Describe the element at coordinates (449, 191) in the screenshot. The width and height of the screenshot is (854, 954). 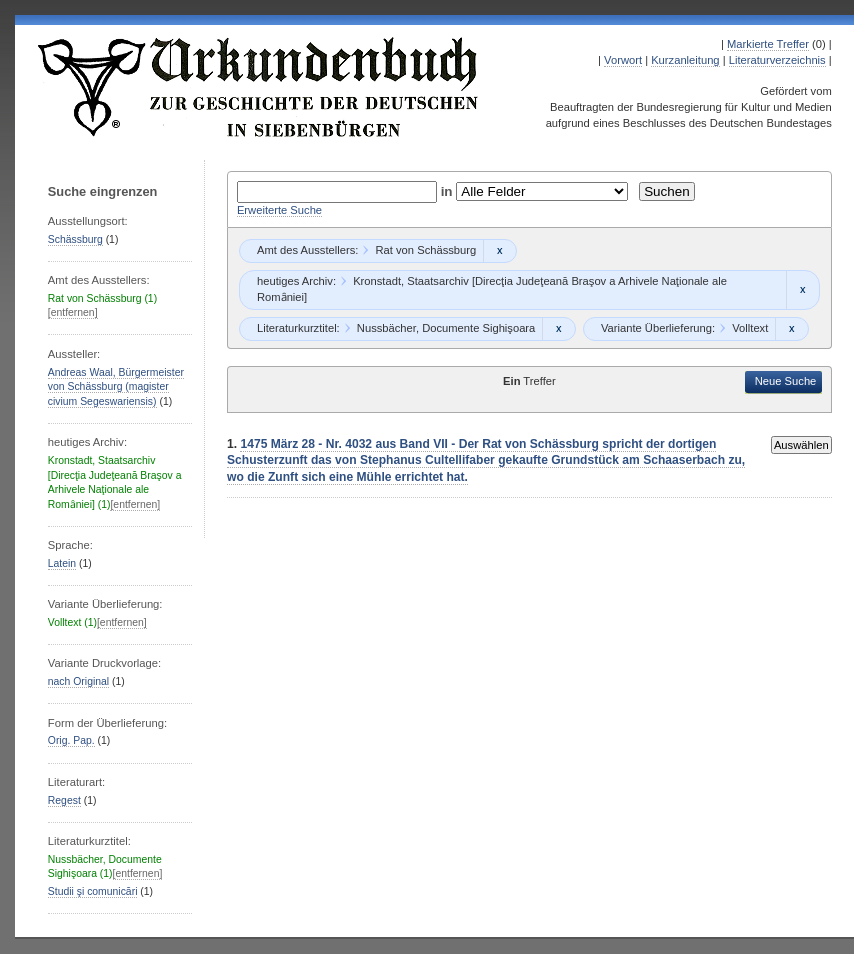
I see `in` at that location.